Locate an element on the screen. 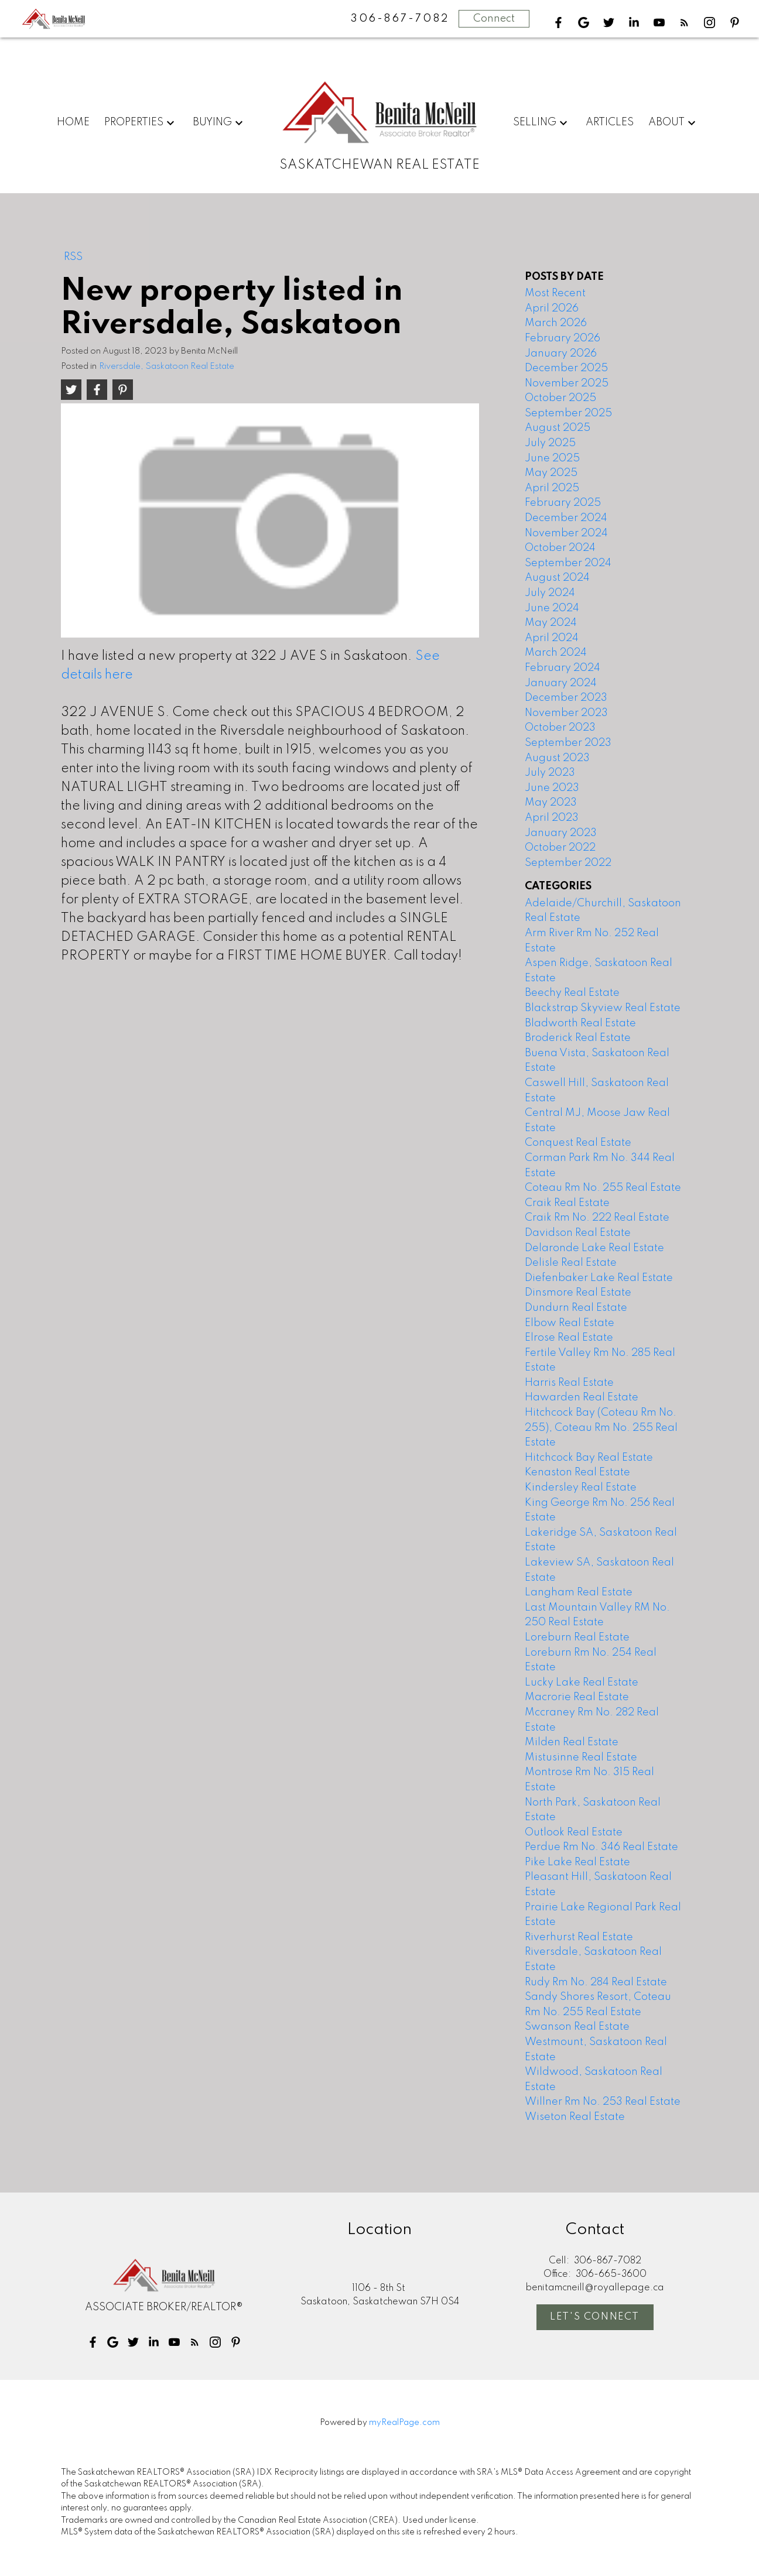 The height and width of the screenshot is (2576, 759). September 2025 is located at coordinates (568, 413).